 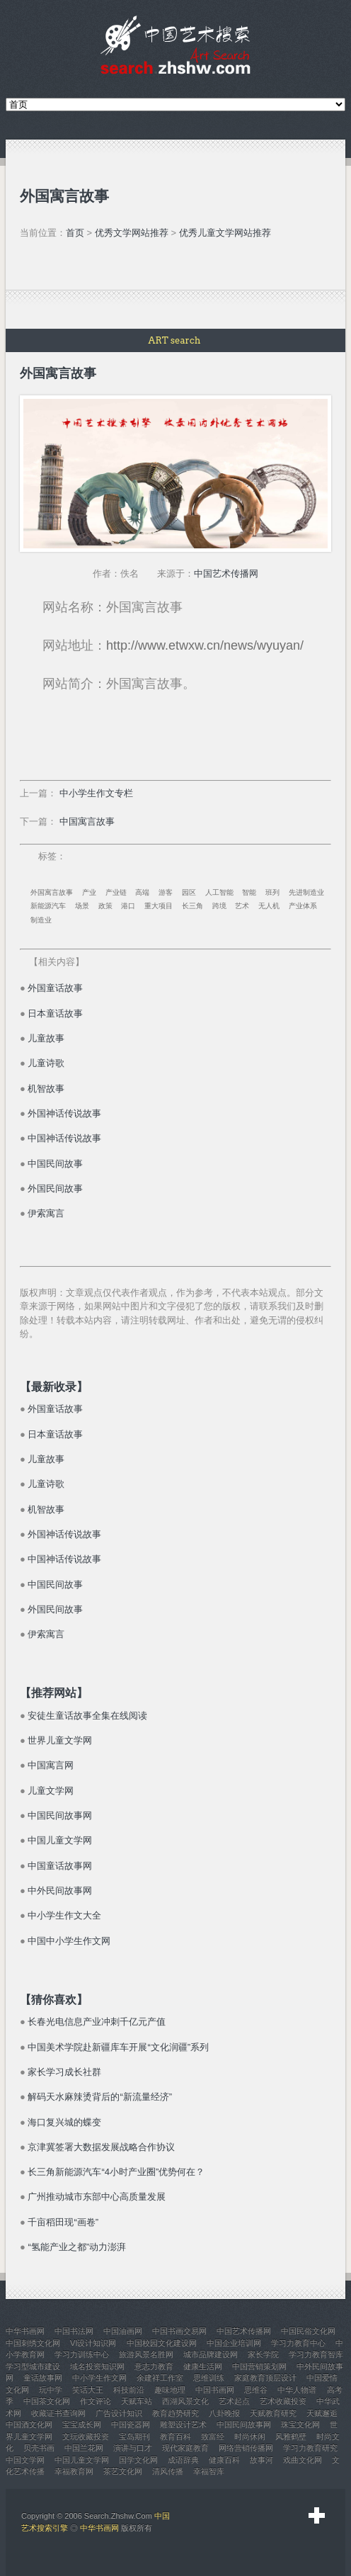 I want to click on 园区, so click(x=189, y=892).